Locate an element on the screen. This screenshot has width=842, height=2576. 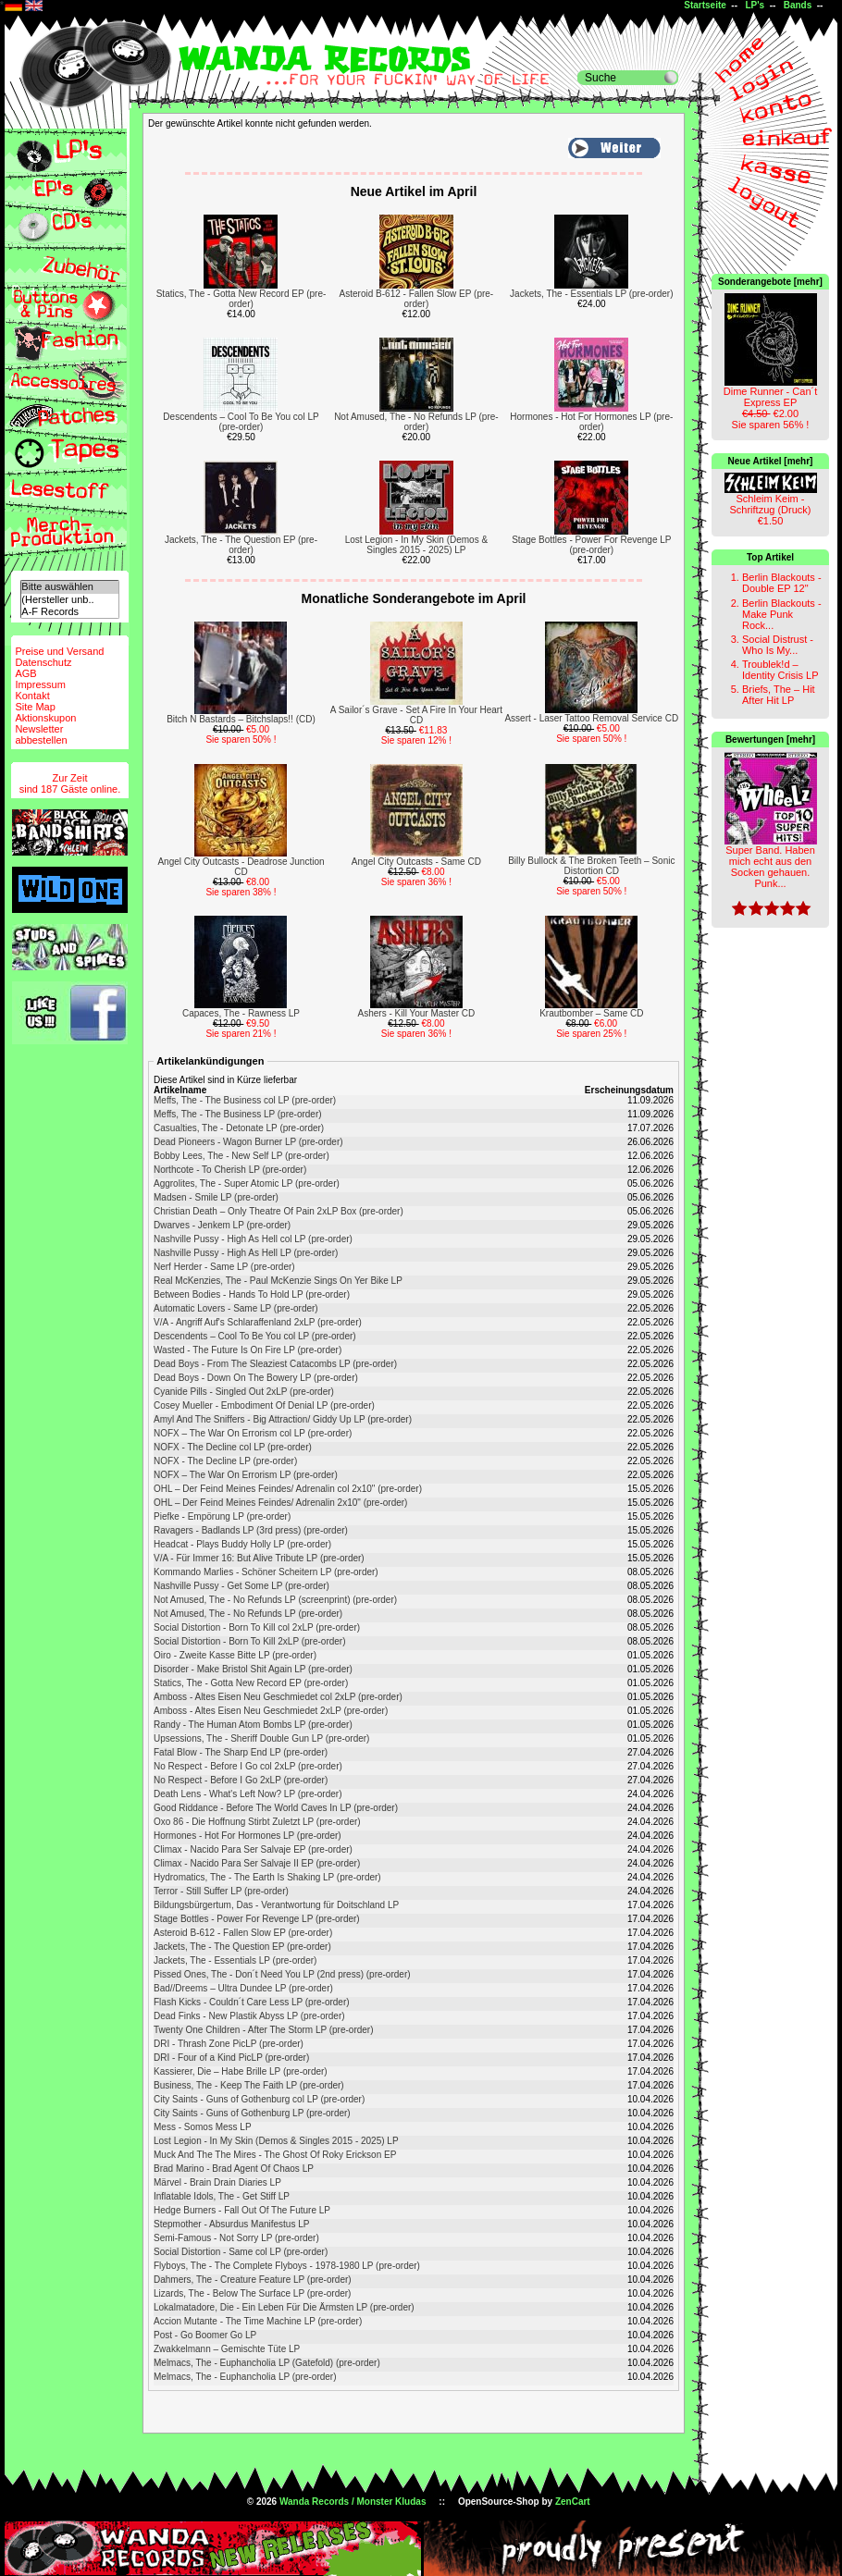
Upsessions, The - Sheriff Double Gun LP (pre-order) is located at coordinates (261, 1738).